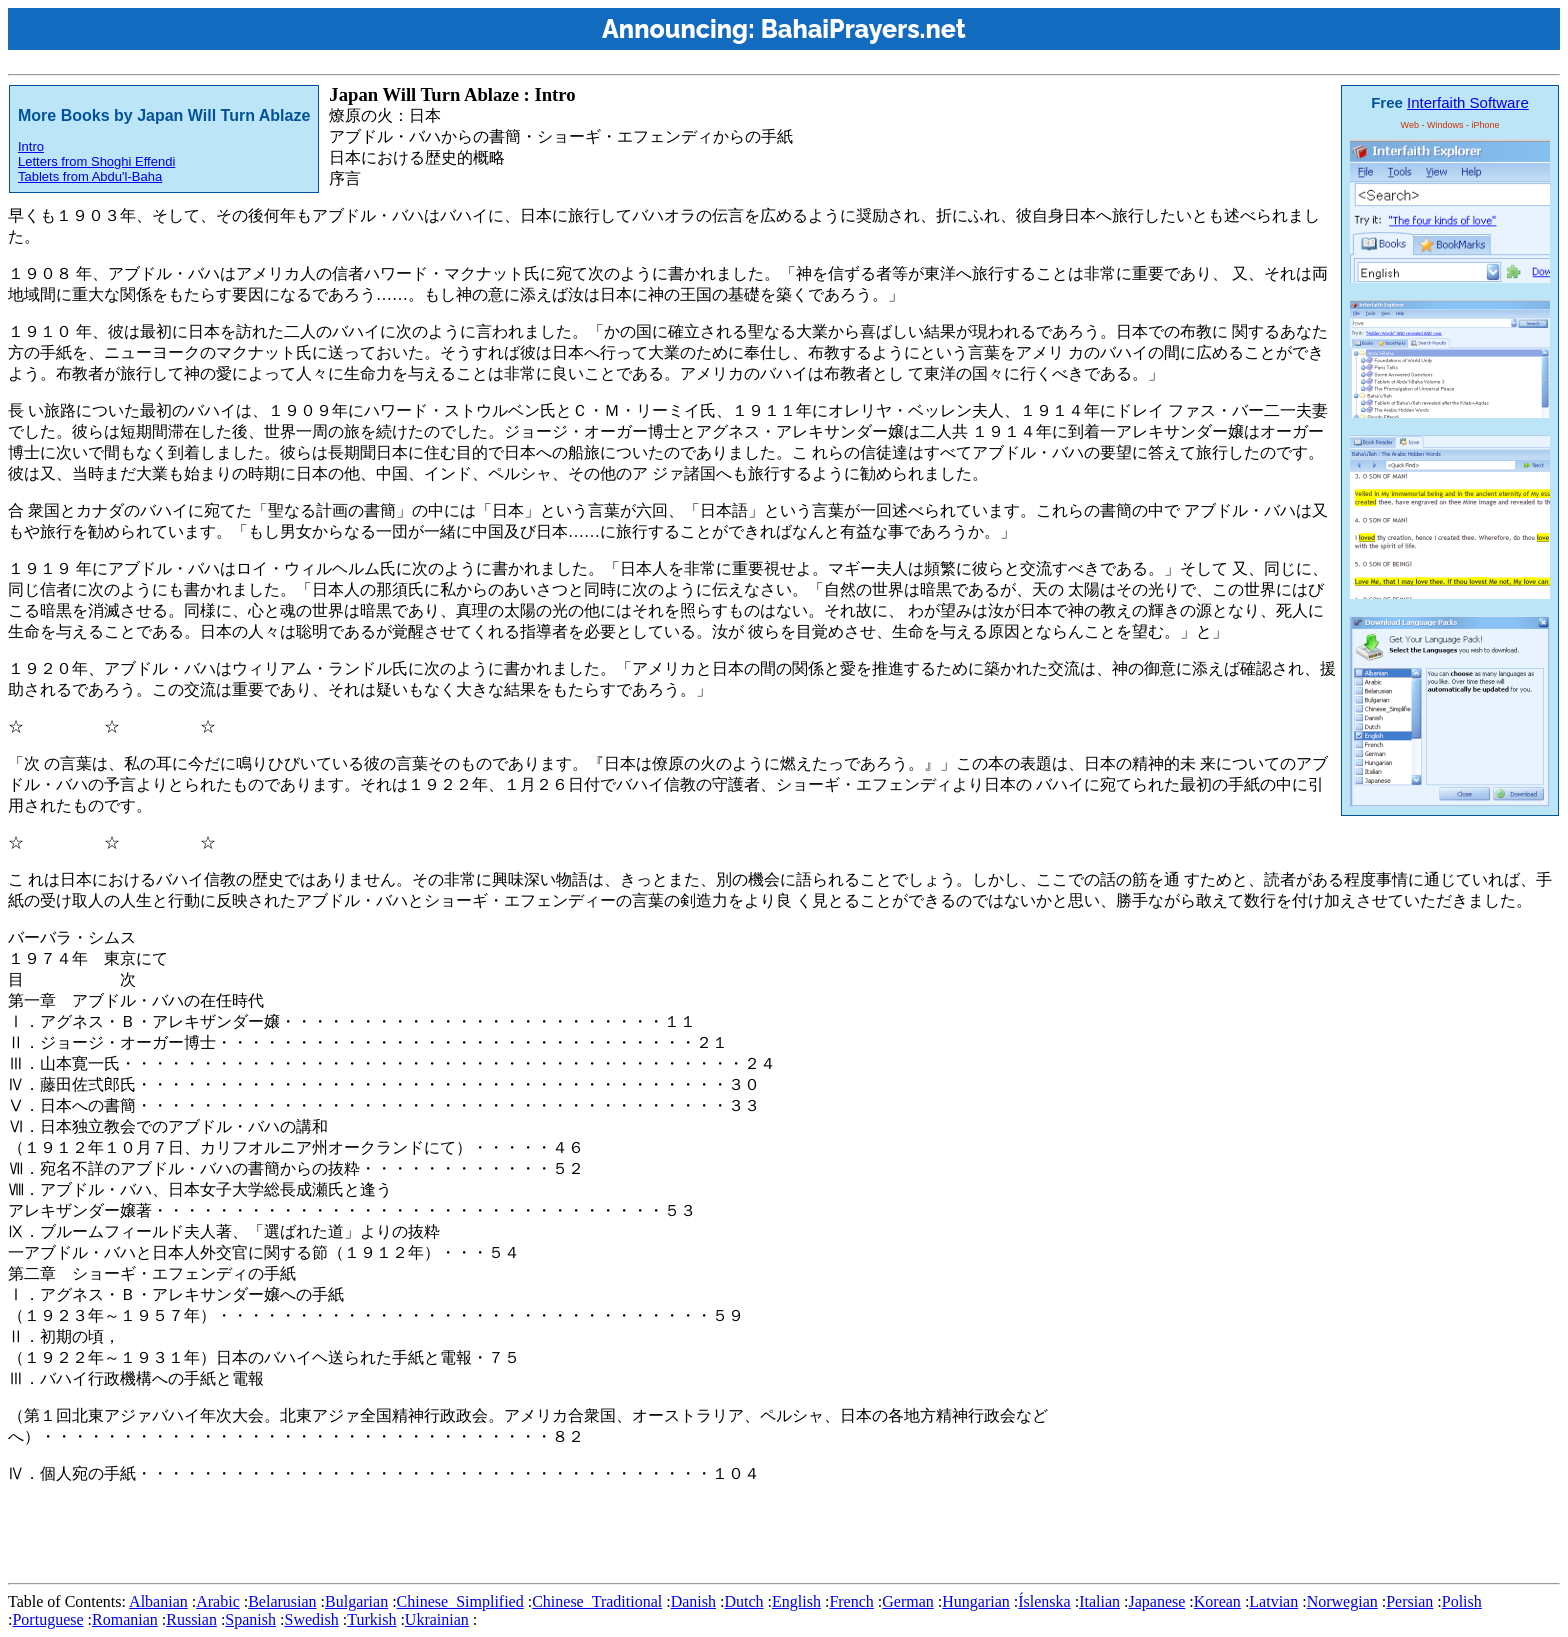 This screenshot has height=1637, width=1568. Describe the element at coordinates (218, 1601) in the screenshot. I see `Arabic` at that location.